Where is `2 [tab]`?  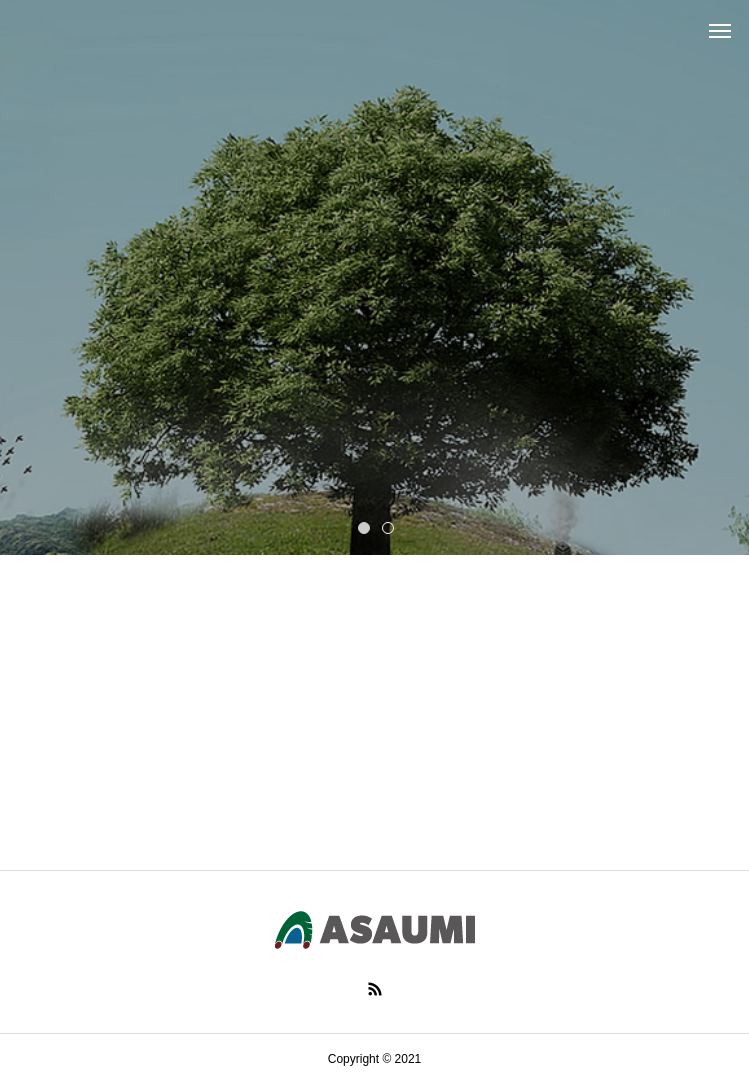
2 [tab] is located at coordinates (389, 527).